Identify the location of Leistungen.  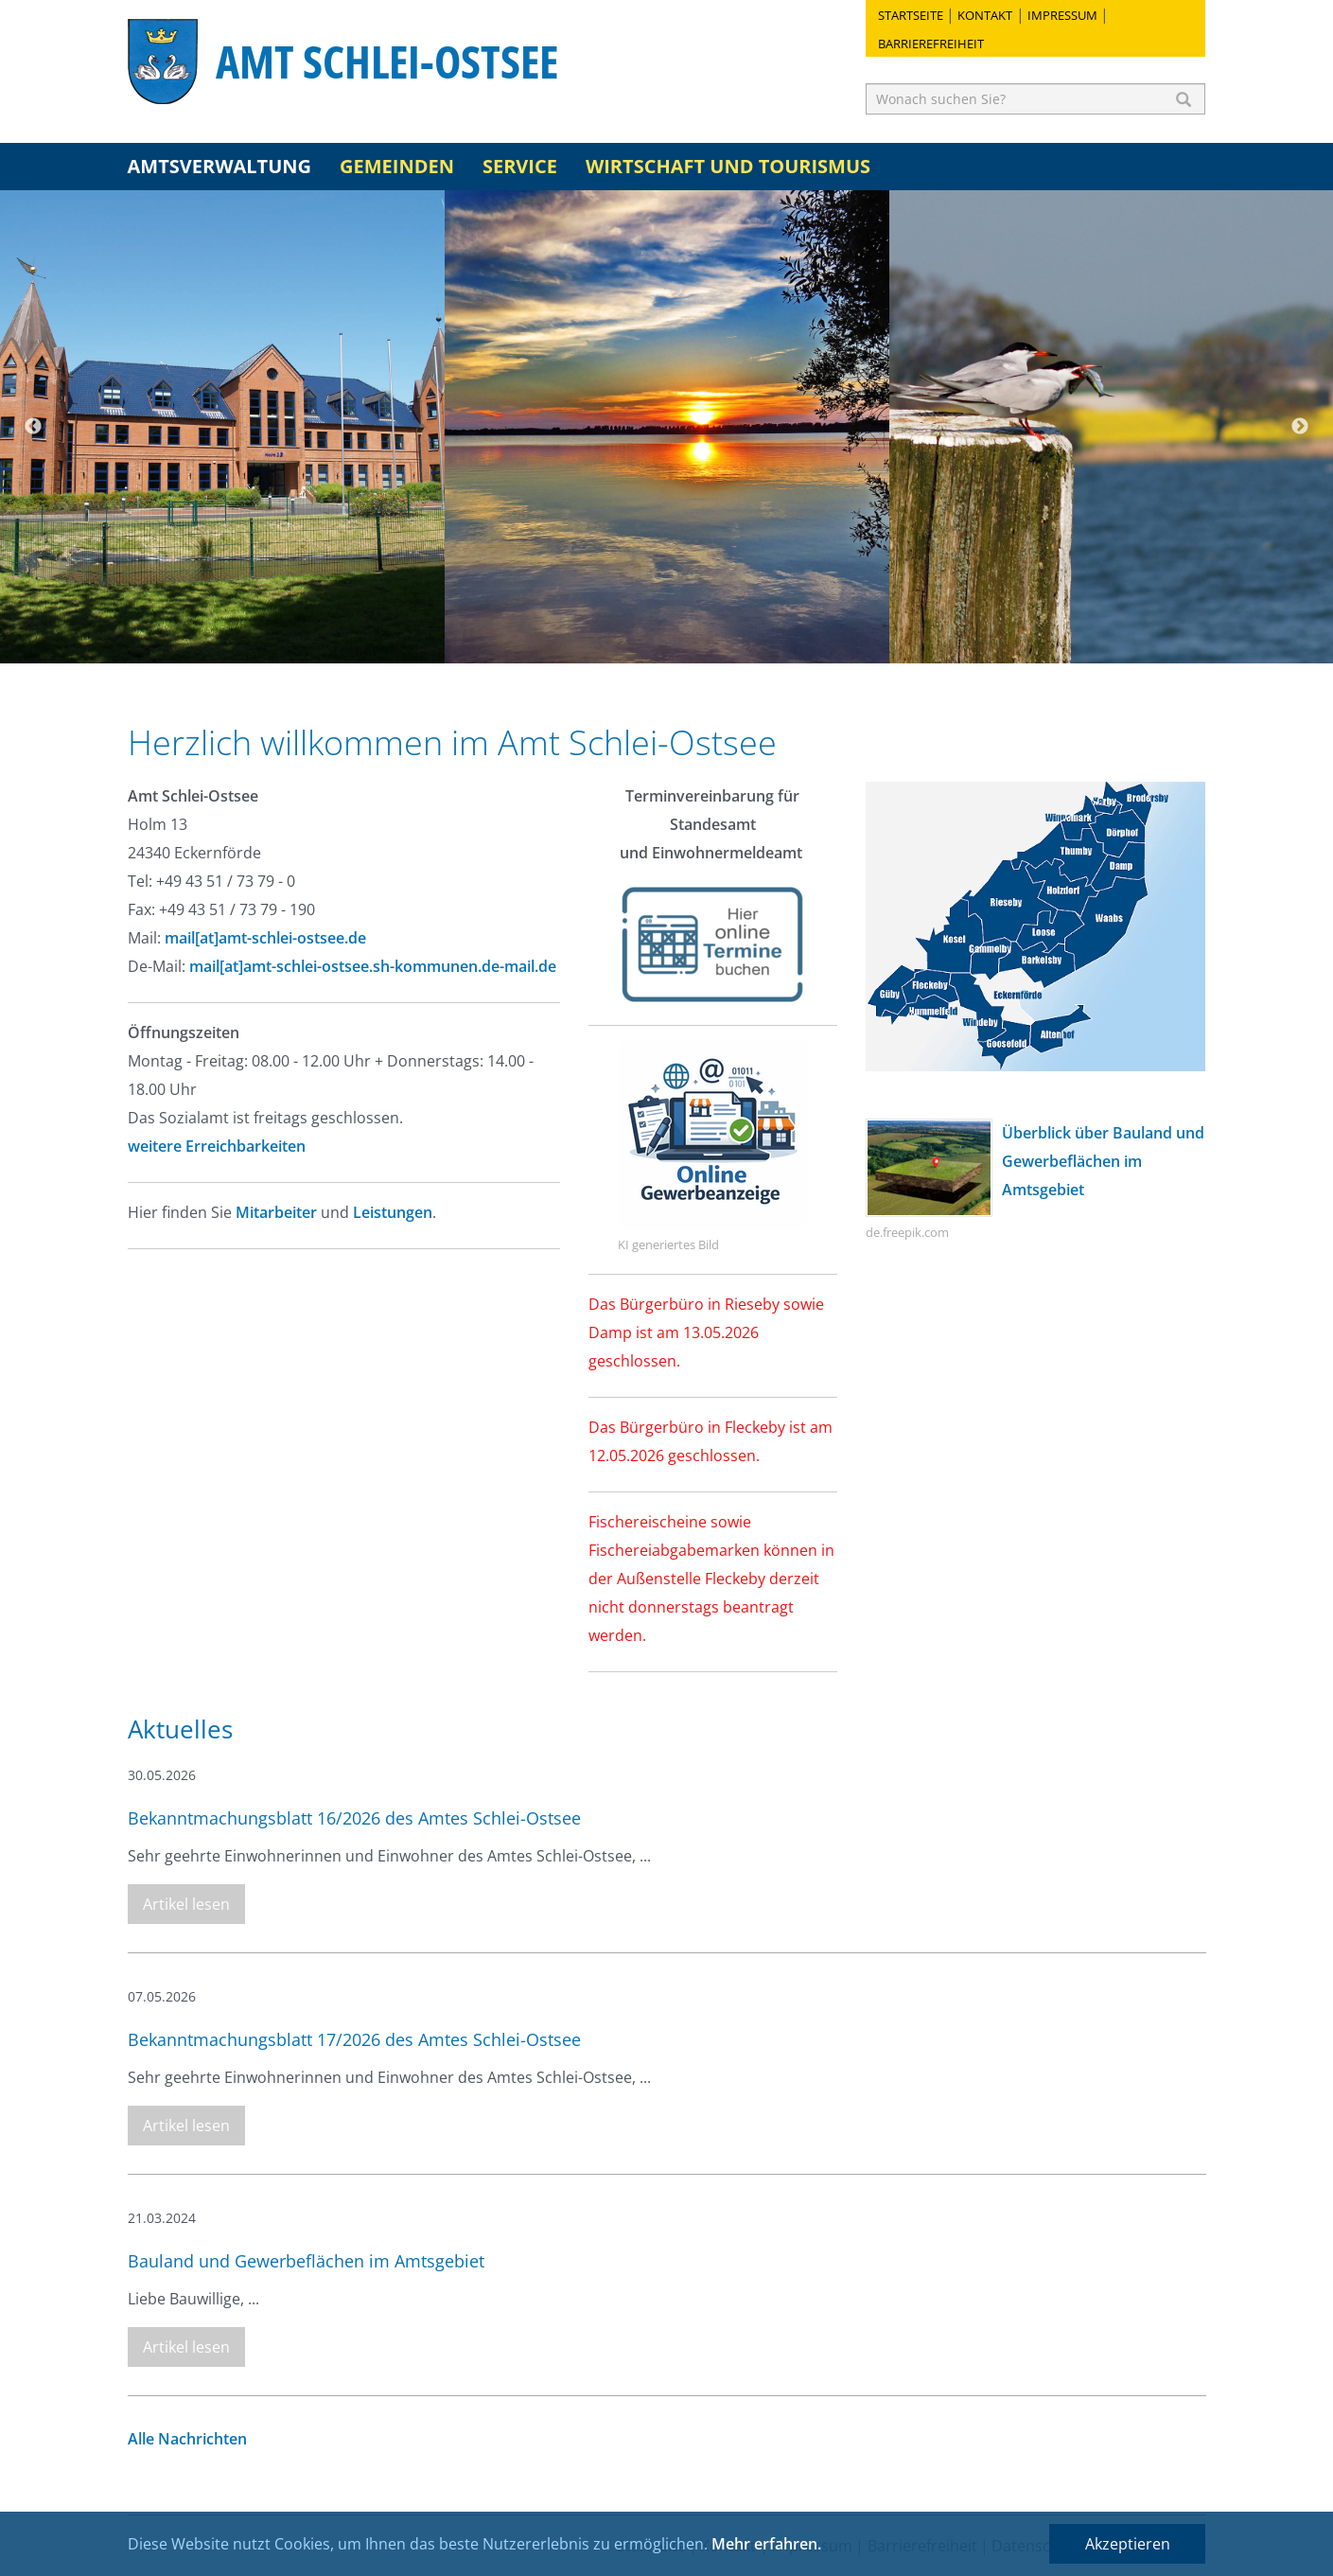
(392, 1212).